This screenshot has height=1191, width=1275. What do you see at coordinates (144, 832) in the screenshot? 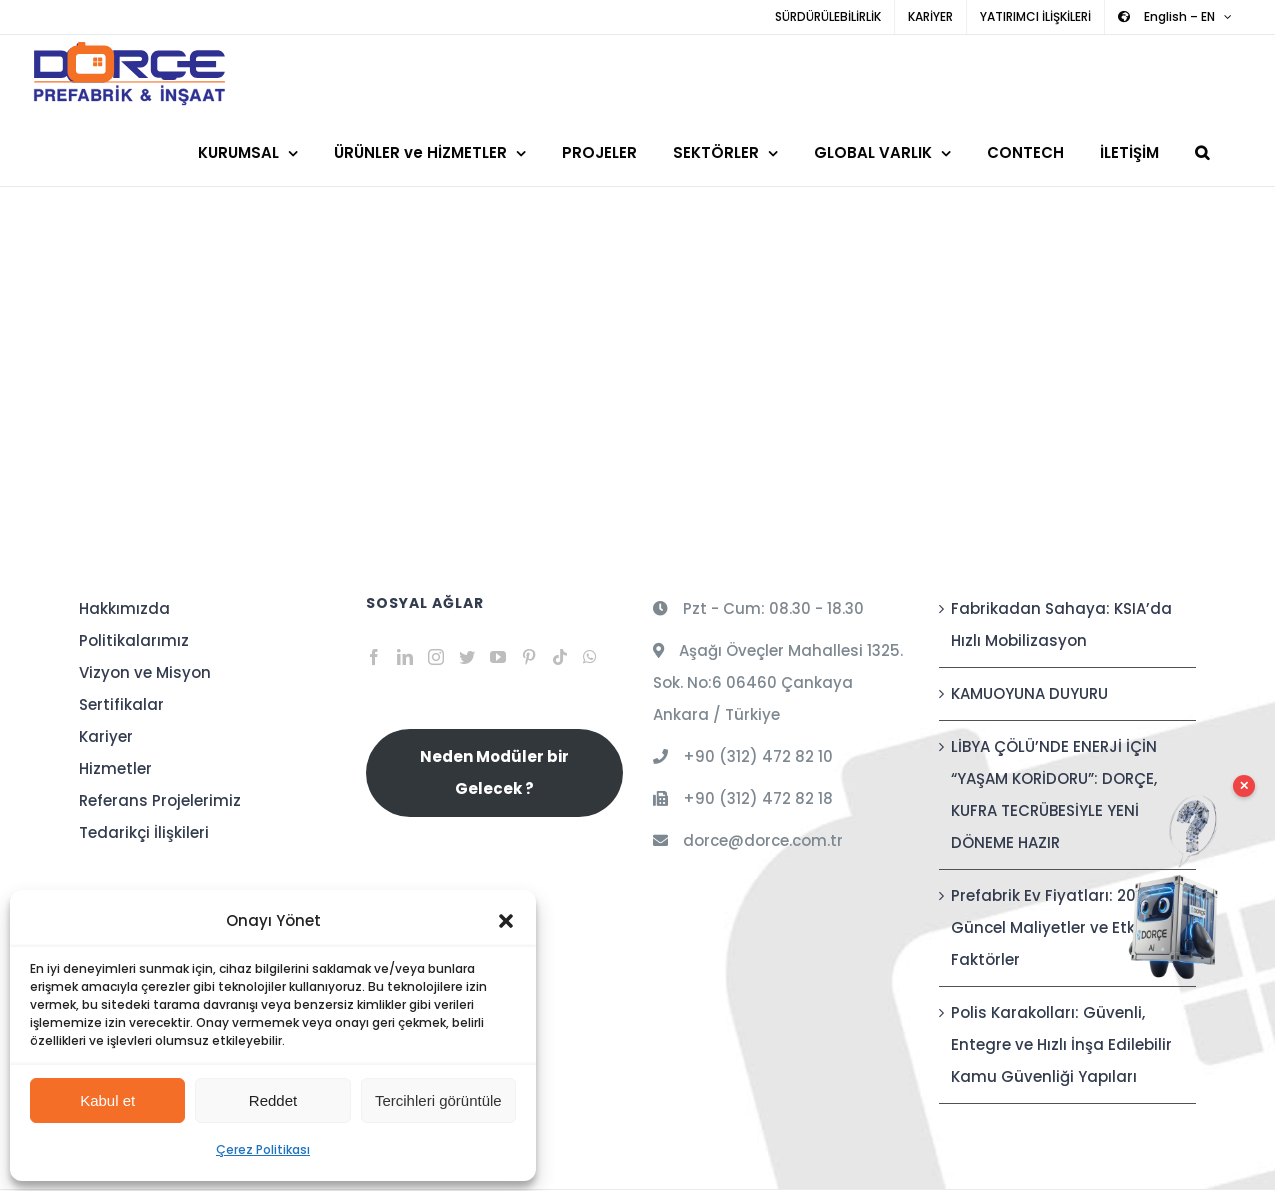
I see `Tedarikçi İlişkileri` at bounding box center [144, 832].